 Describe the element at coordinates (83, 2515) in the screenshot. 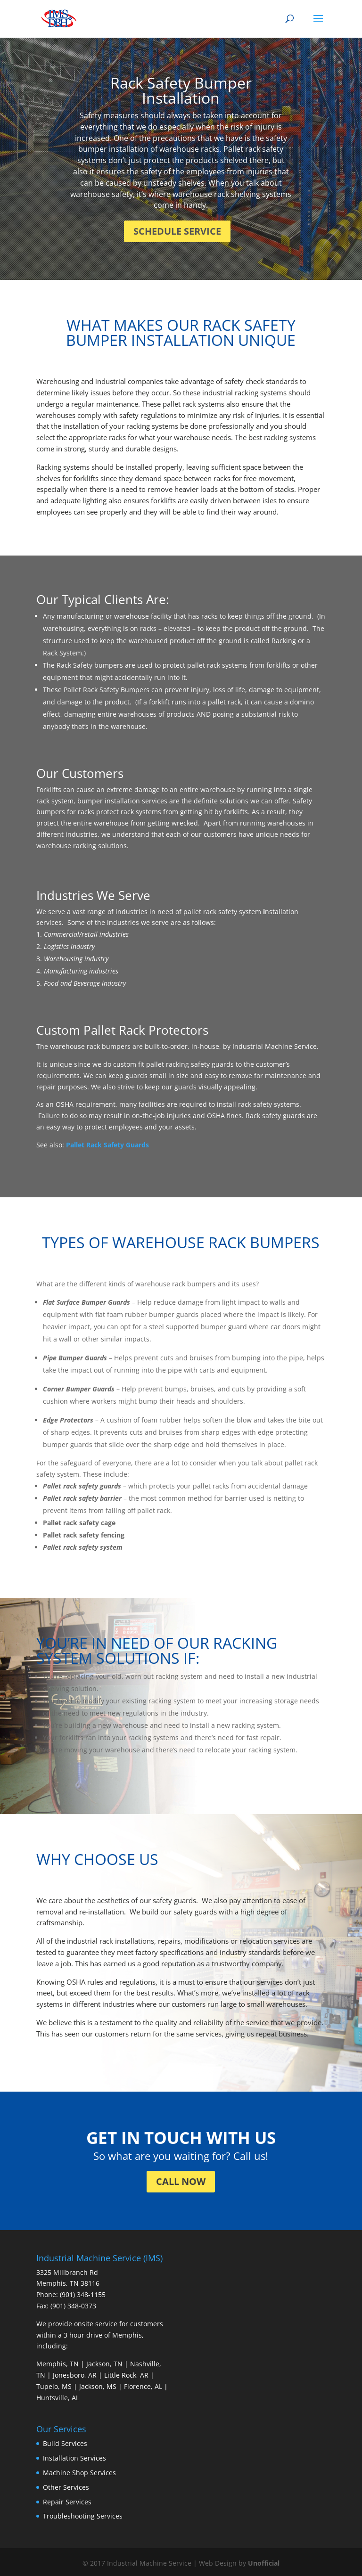

I see `Troubleshooting Services` at that location.